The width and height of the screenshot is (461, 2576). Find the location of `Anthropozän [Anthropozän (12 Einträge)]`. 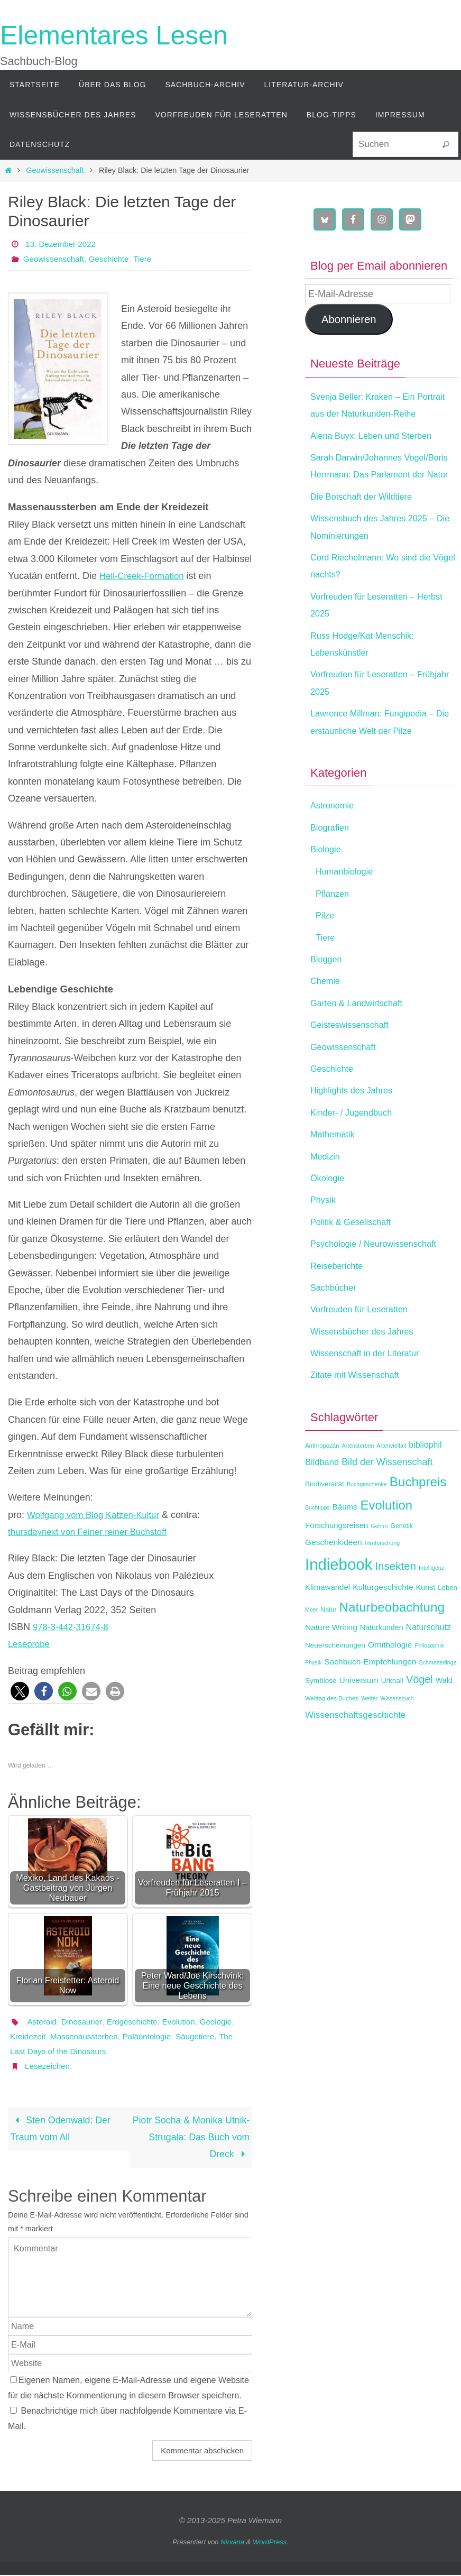

Anthropozän [Anthropozän (12 Einträge)] is located at coordinates (322, 1480).